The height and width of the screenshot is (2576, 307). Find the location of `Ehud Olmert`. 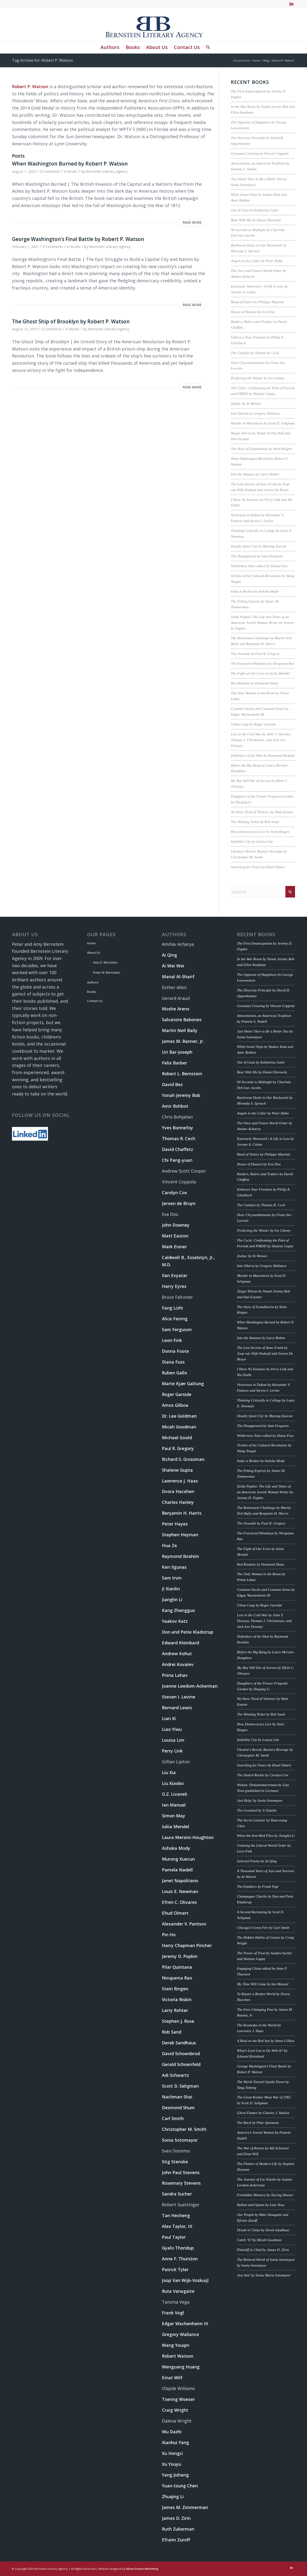

Ehud Olmert is located at coordinates (175, 1913).